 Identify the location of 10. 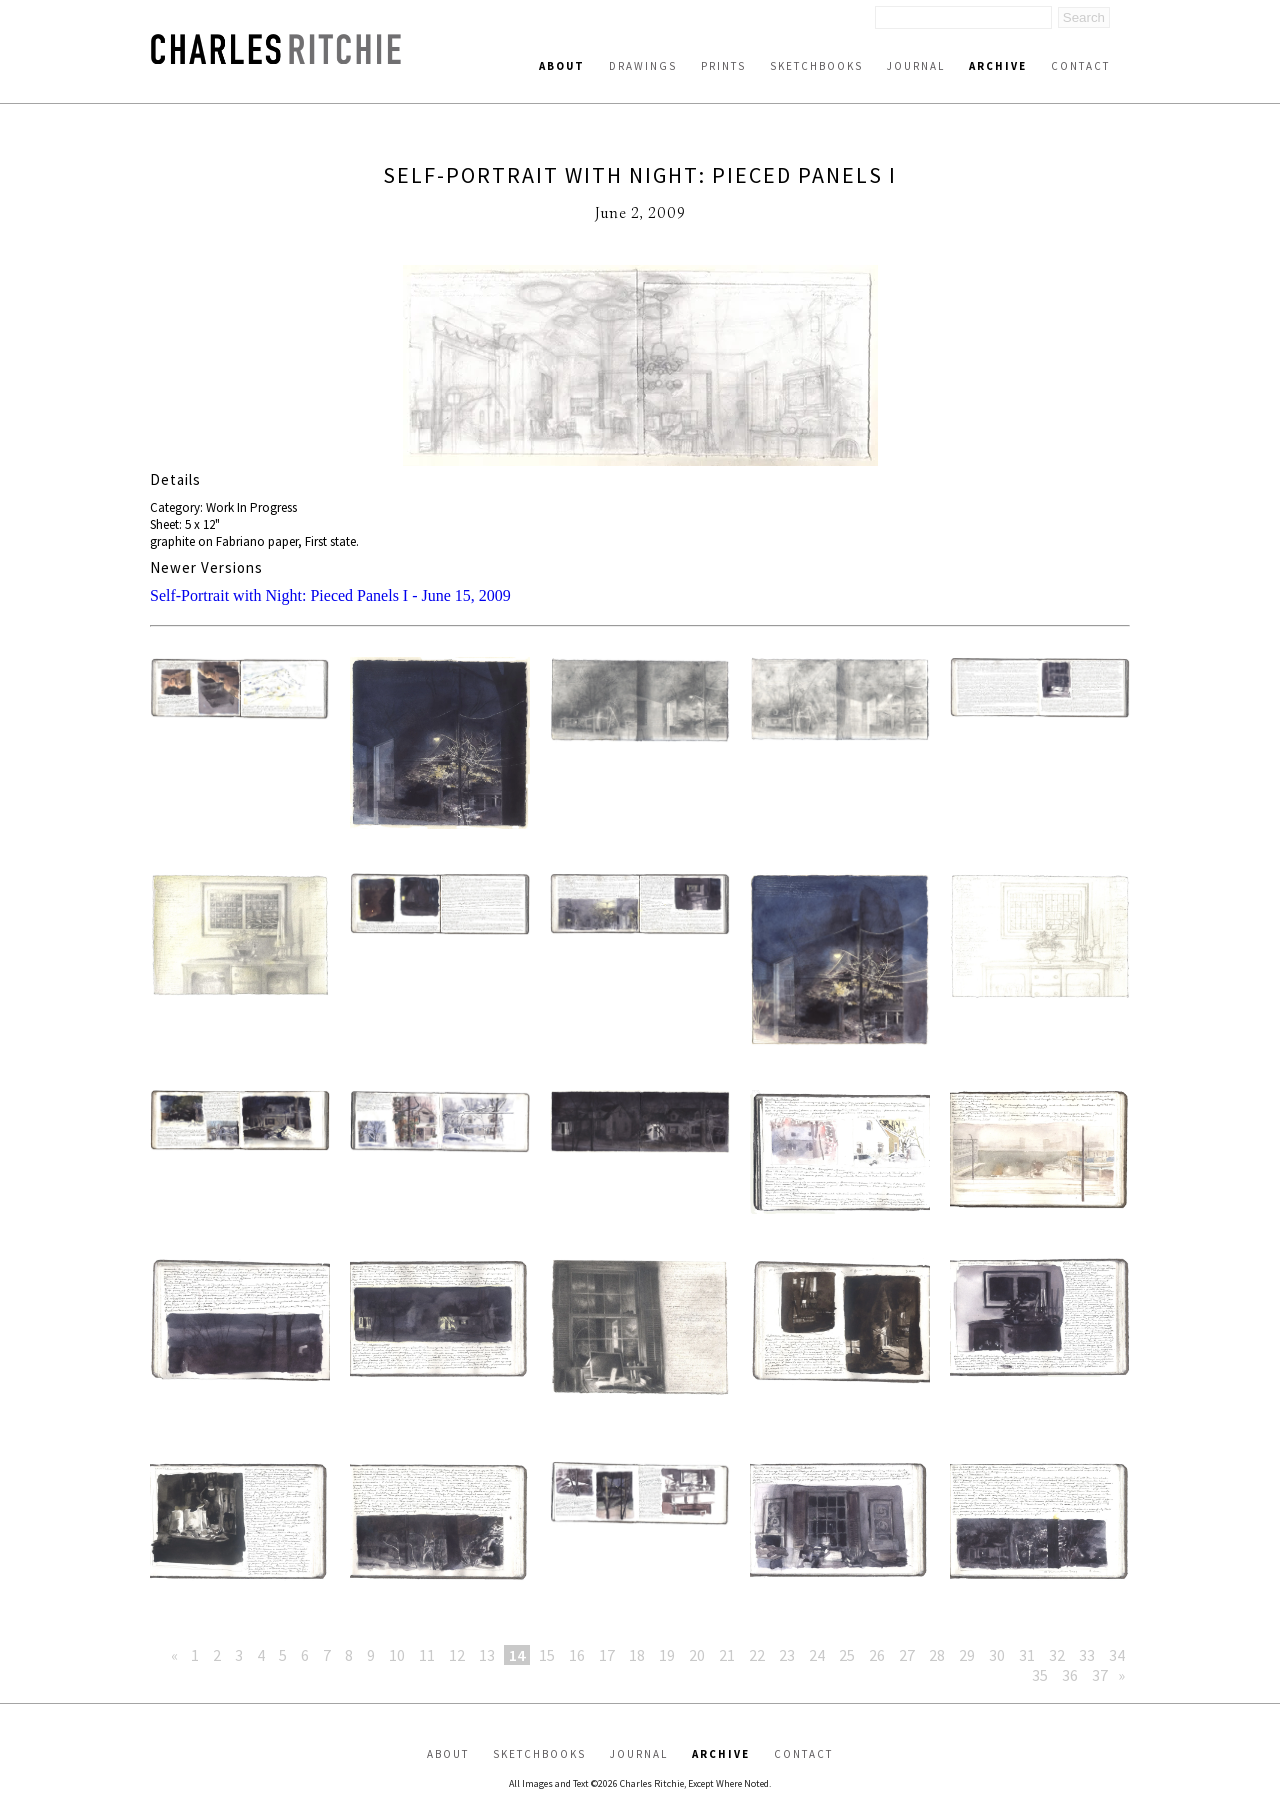
(397, 1655).